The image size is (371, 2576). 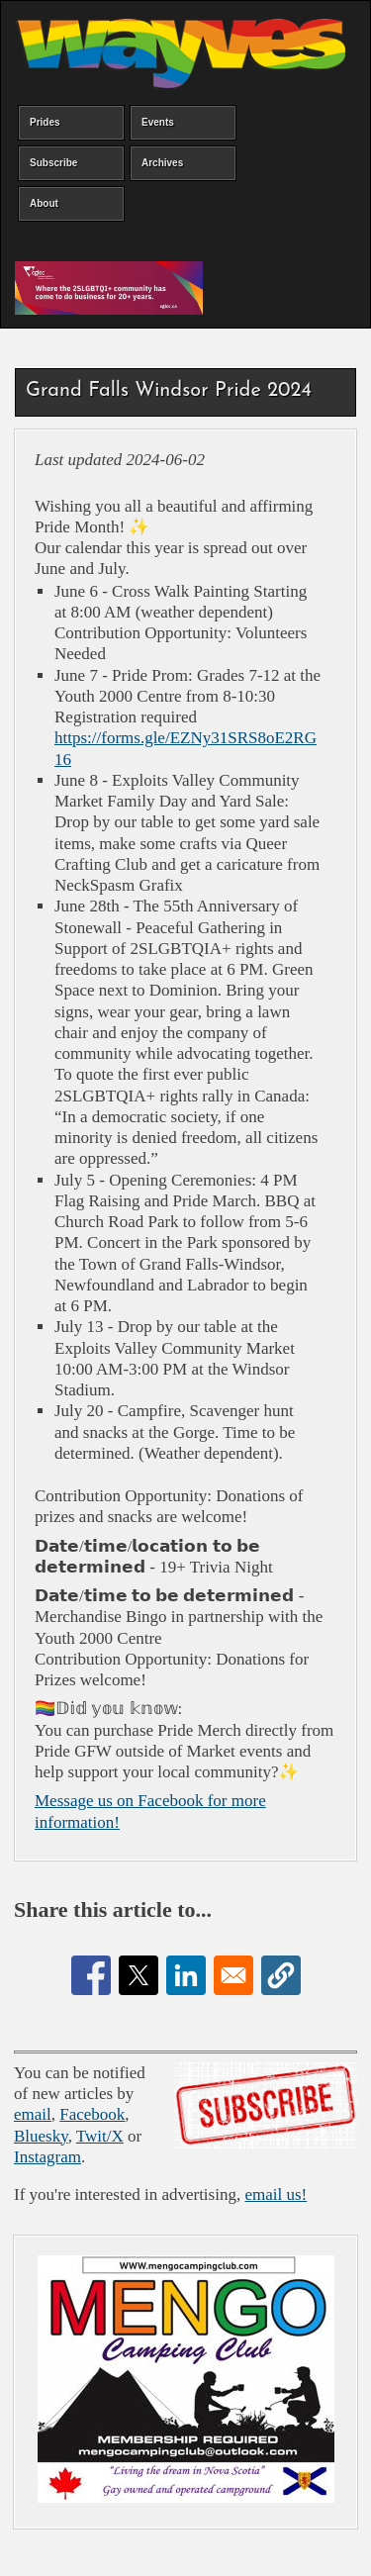 I want to click on Events, so click(x=157, y=122).